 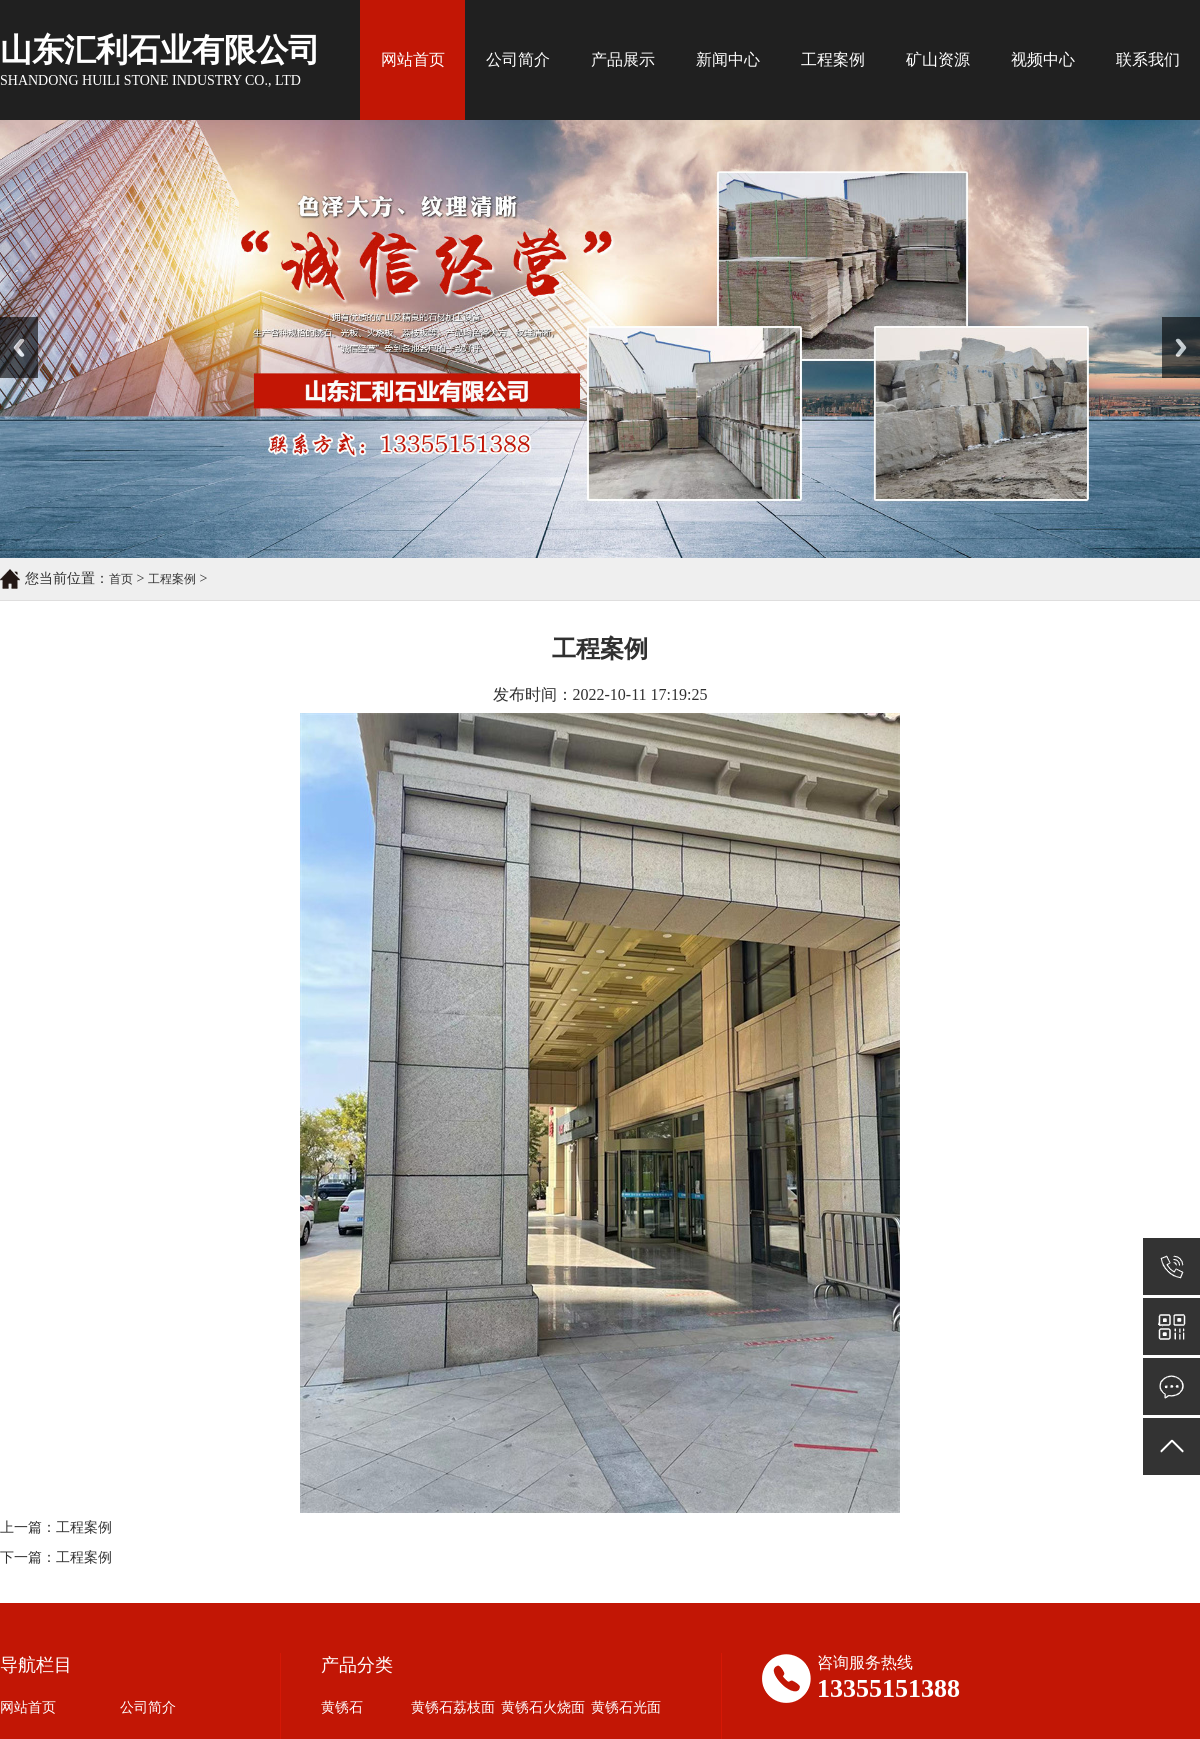 What do you see at coordinates (342, 1707) in the screenshot?
I see `黄锈石` at bounding box center [342, 1707].